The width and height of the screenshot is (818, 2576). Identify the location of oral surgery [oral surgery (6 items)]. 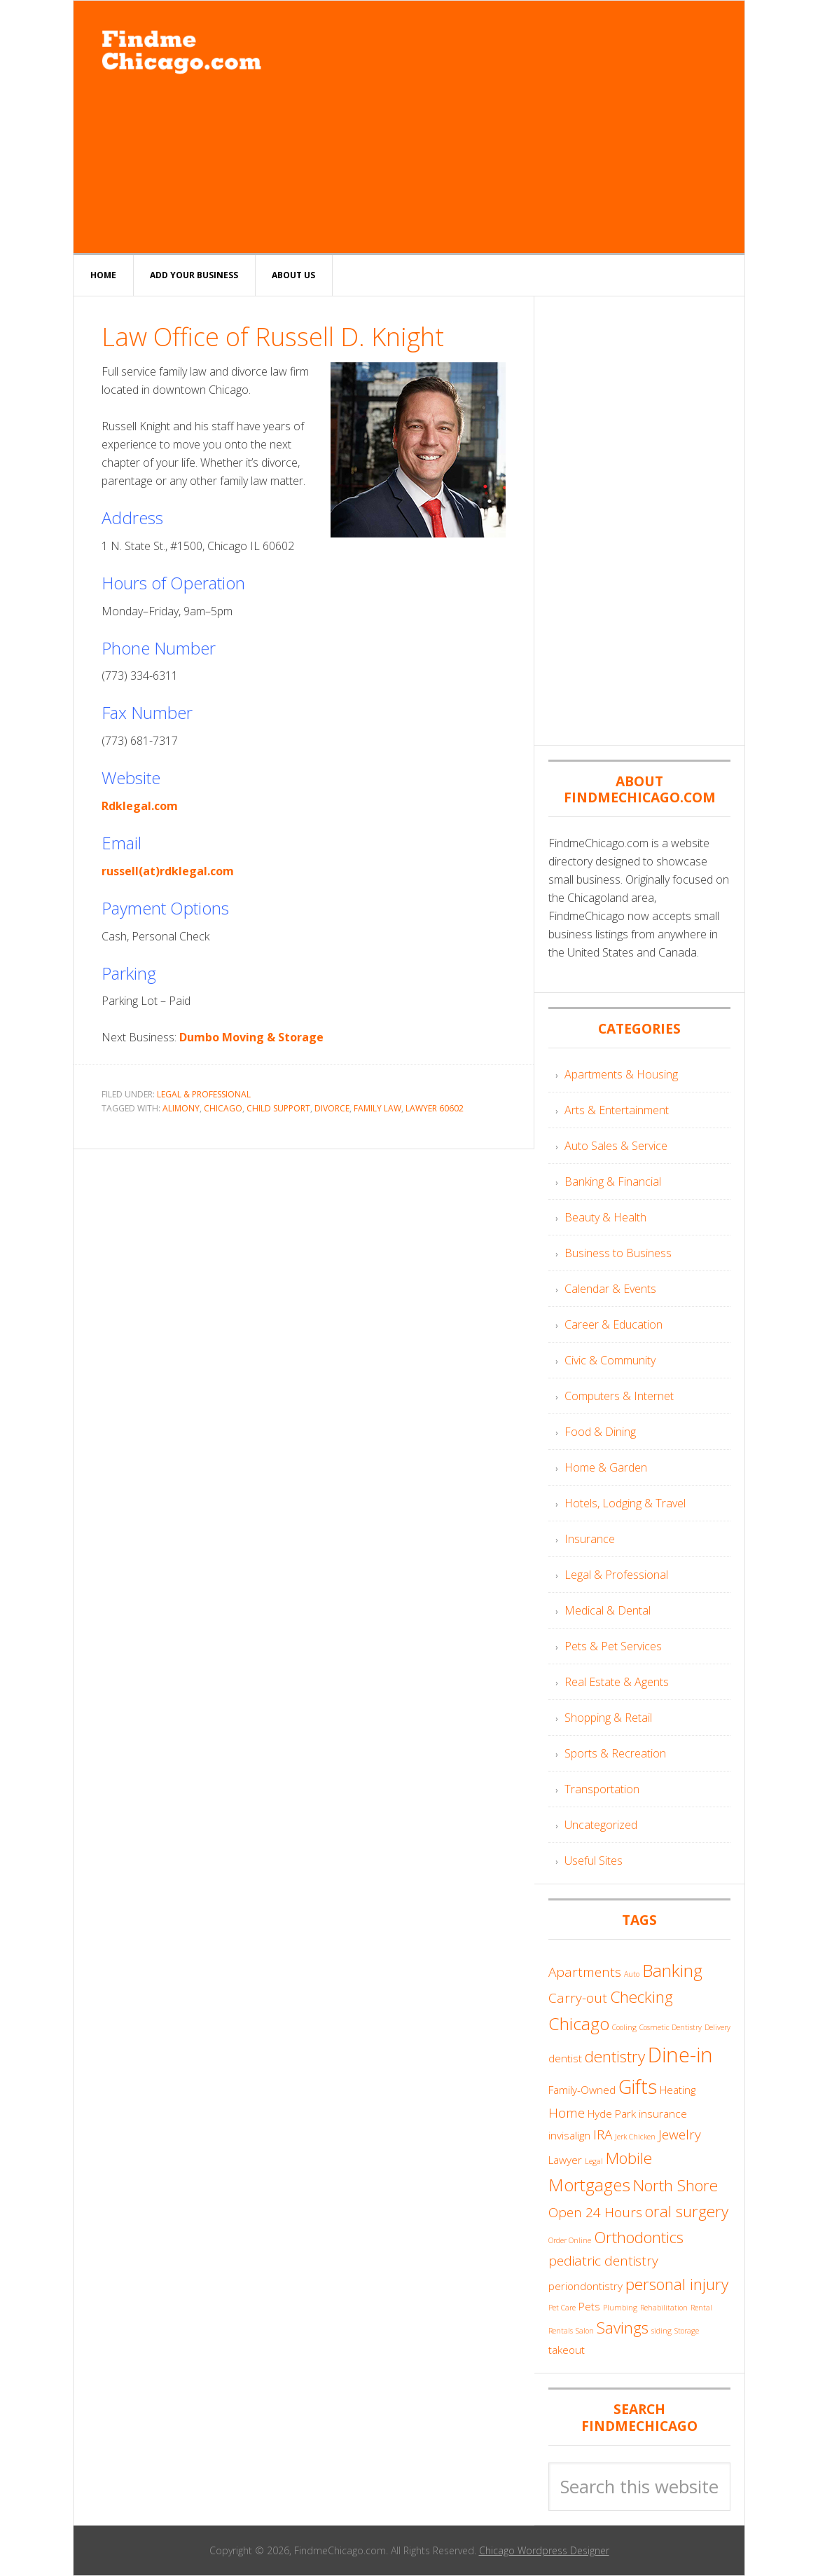
(686, 2211).